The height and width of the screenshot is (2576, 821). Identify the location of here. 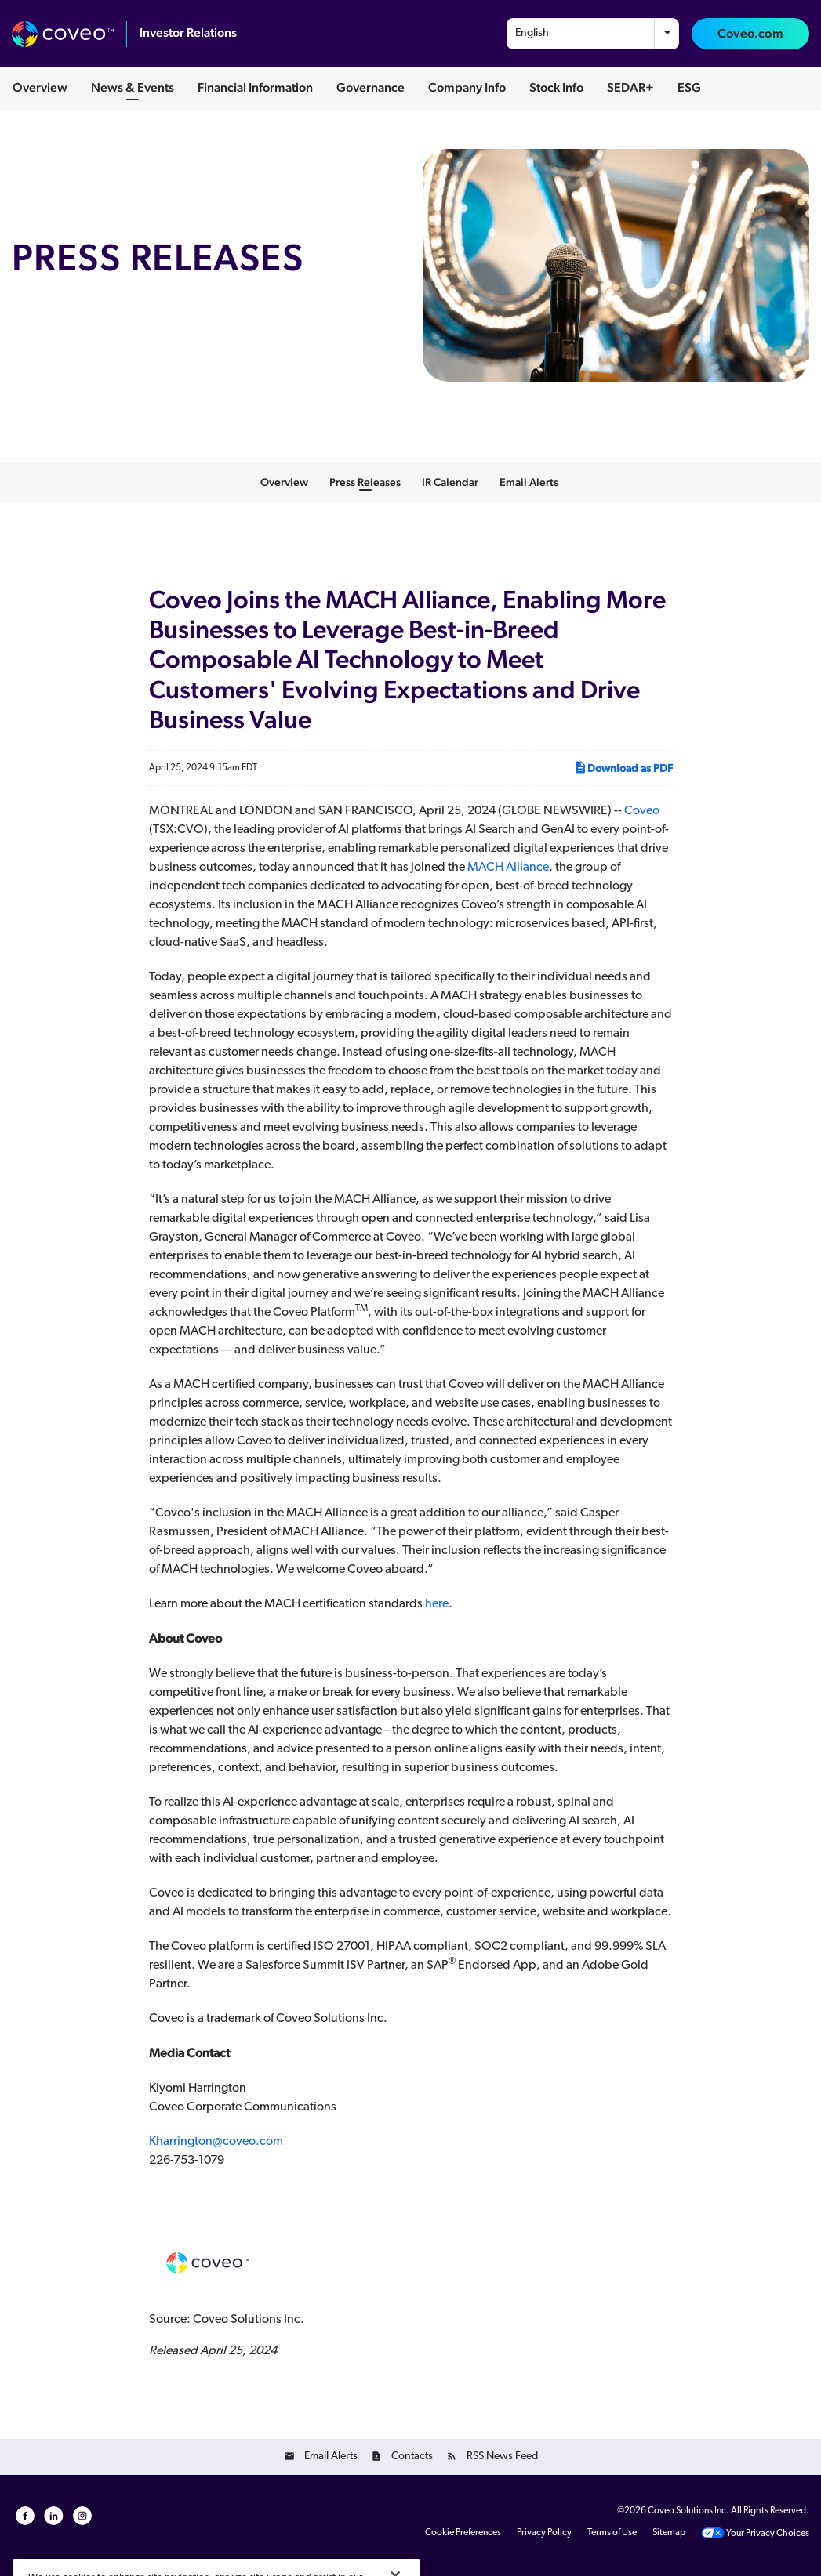
(437, 1604).